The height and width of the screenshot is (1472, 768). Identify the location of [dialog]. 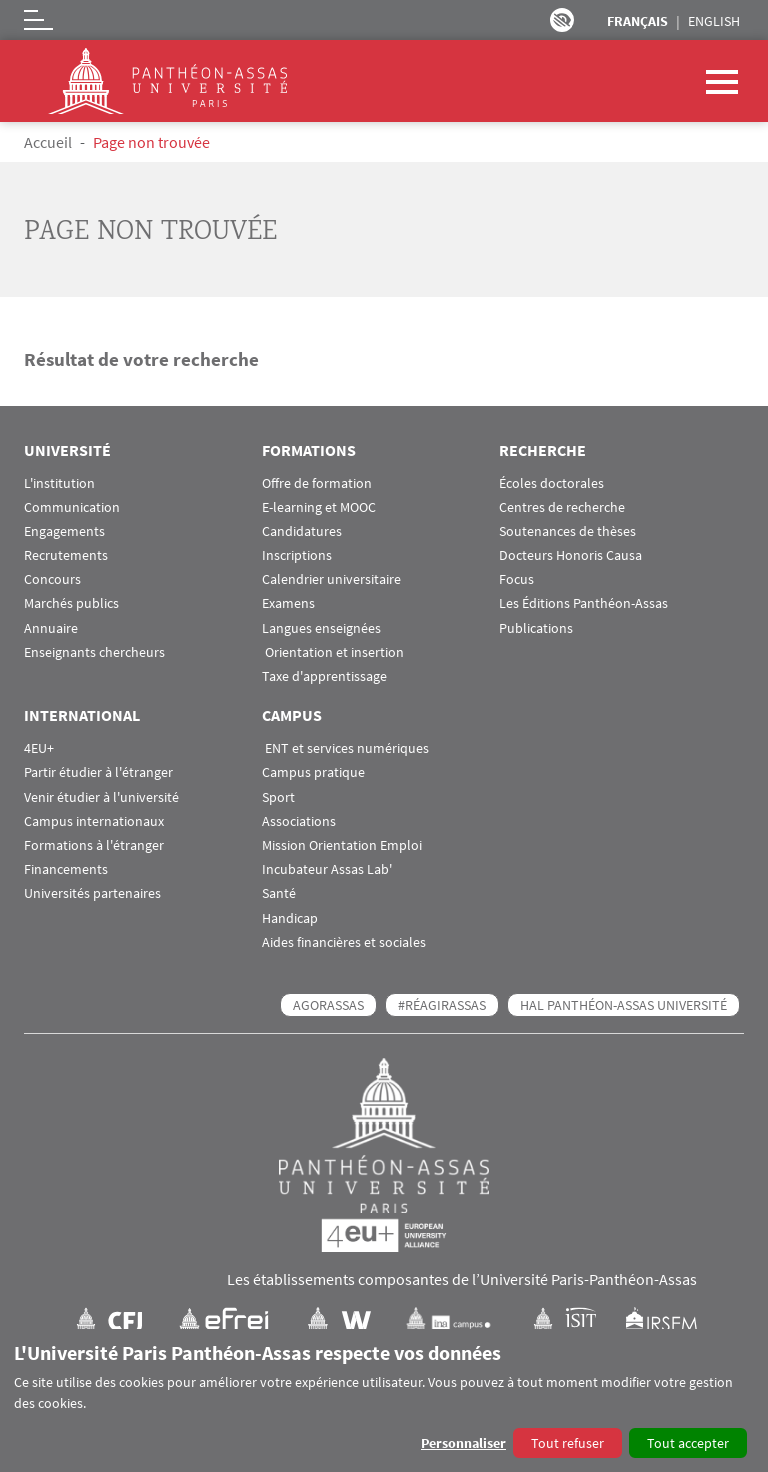
(384, 1400).